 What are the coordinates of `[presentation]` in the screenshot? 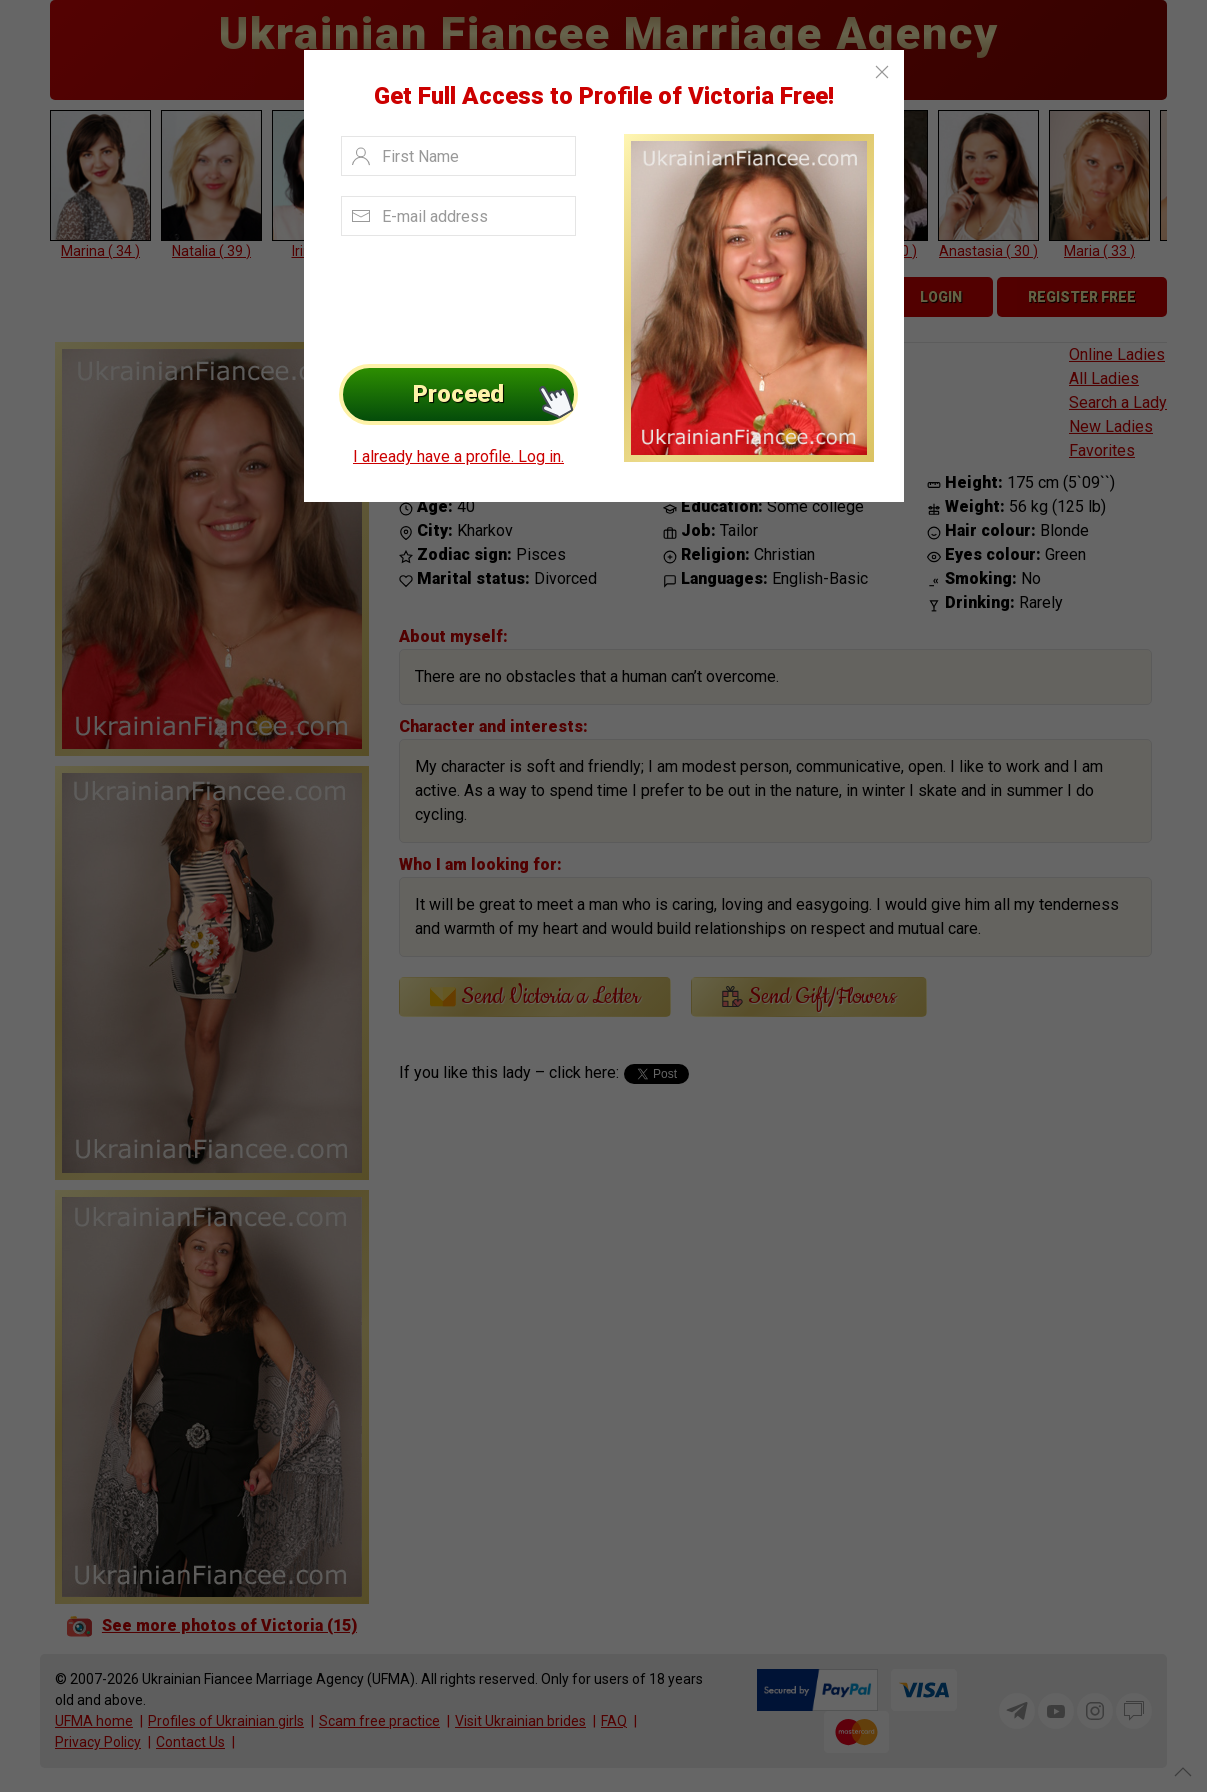 It's located at (455, 295).